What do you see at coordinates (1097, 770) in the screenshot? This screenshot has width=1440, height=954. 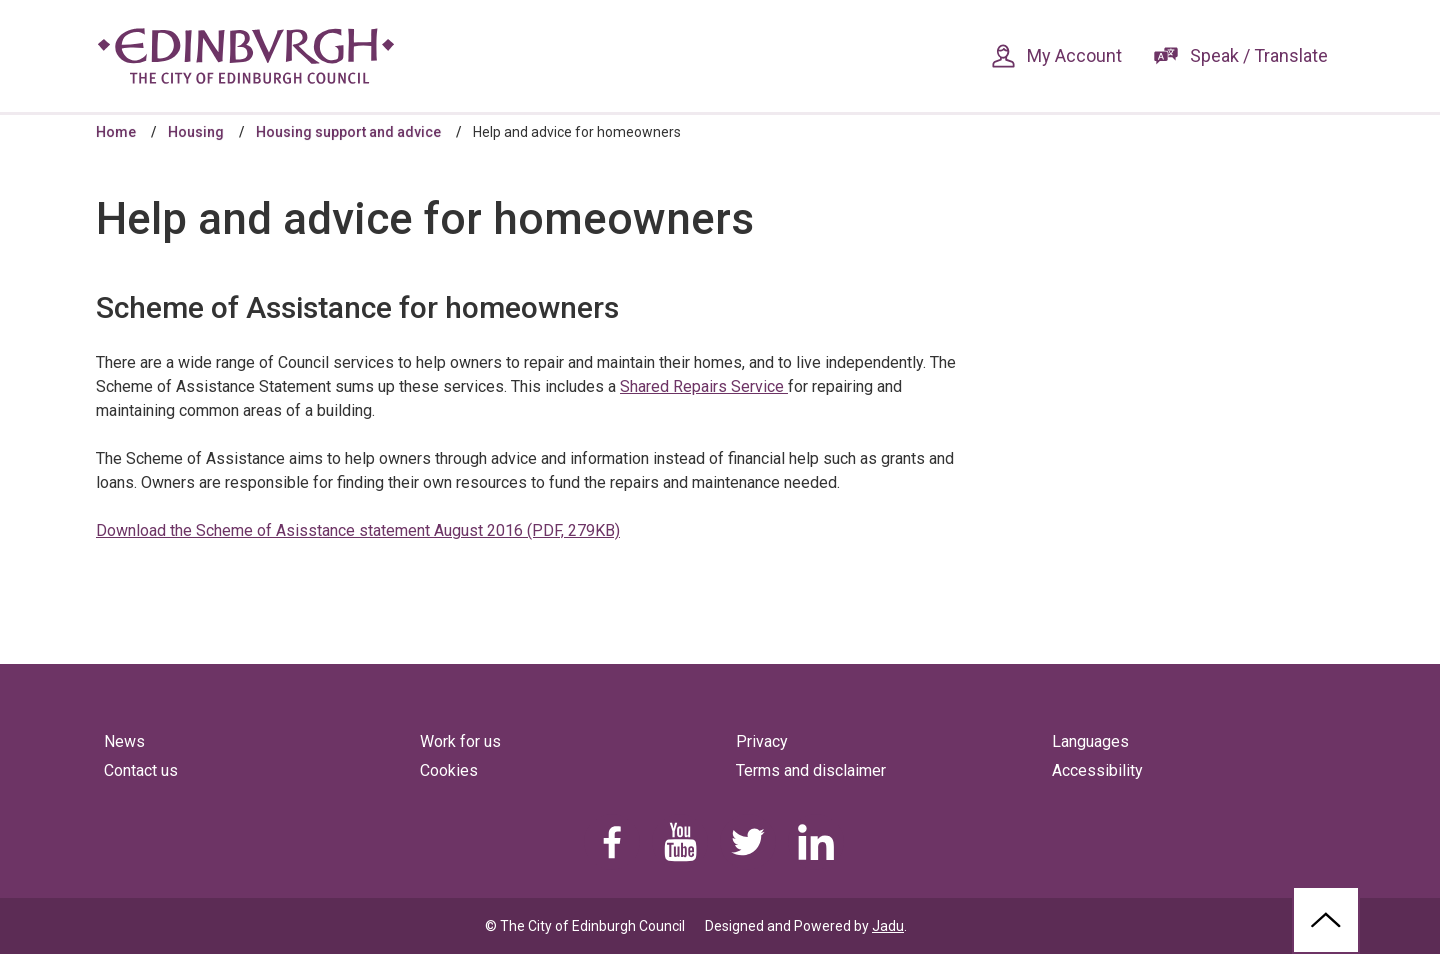 I see `Accessibility` at bounding box center [1097, 770].